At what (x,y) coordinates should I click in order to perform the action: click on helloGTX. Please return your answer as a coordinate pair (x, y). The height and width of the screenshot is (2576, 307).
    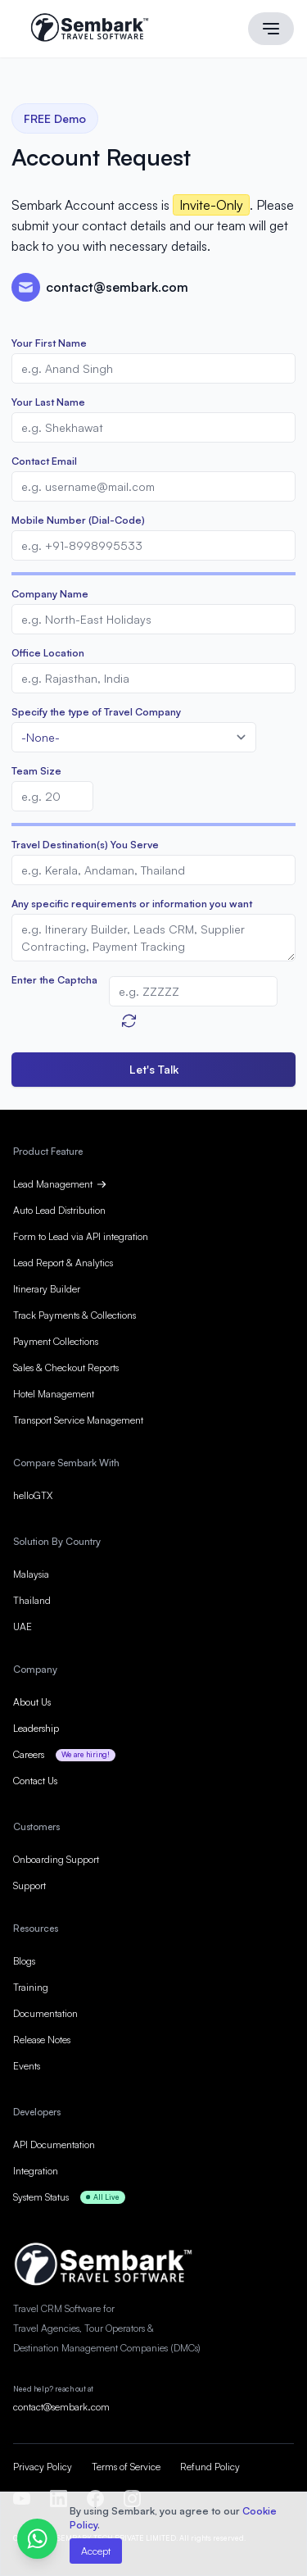
    Looking at the image, I should click on (32, 1495).